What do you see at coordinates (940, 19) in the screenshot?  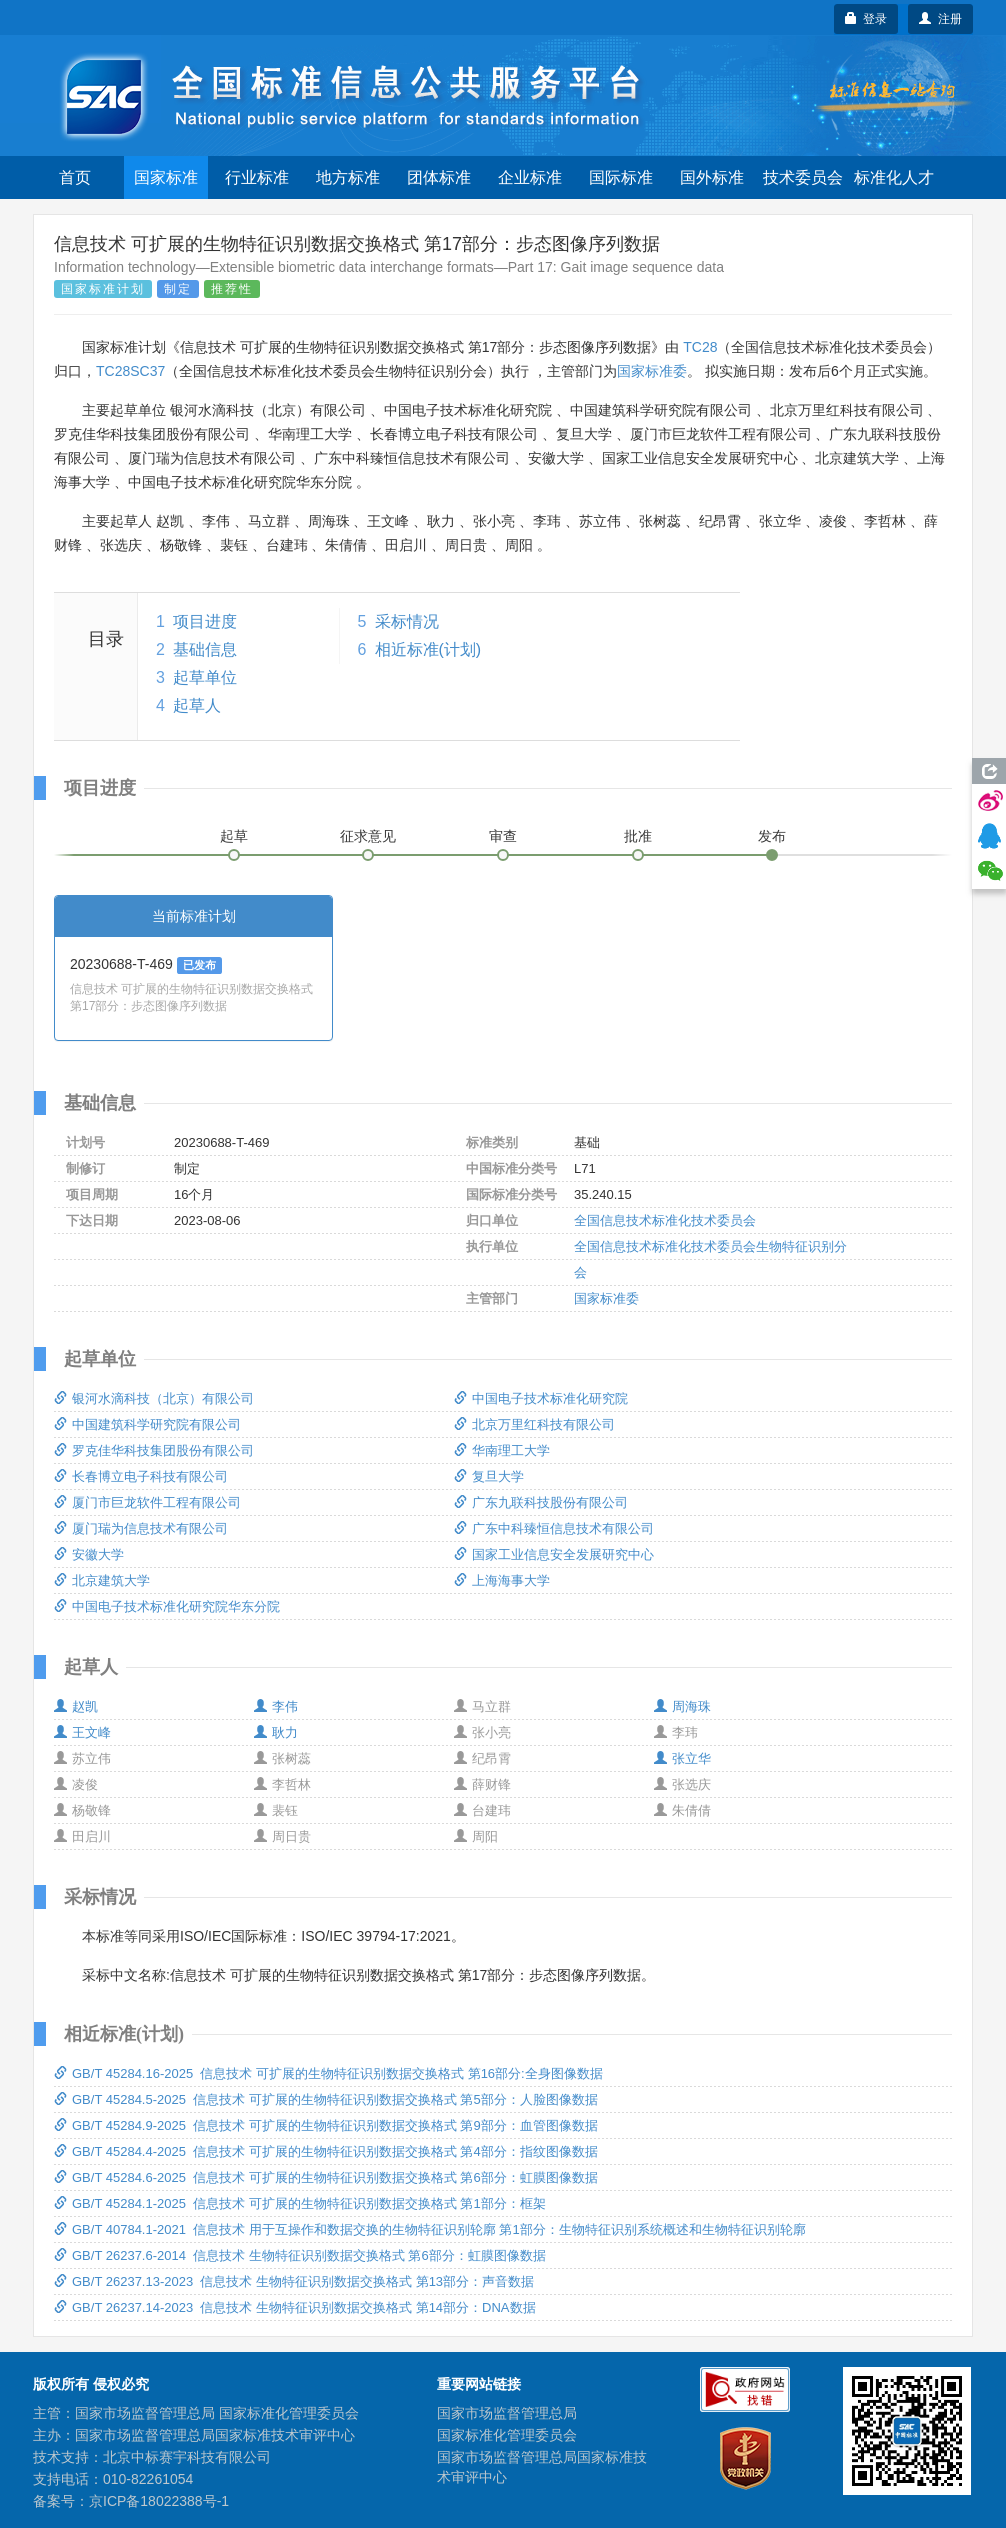 I see `注册` at bounding box center [940, 19].